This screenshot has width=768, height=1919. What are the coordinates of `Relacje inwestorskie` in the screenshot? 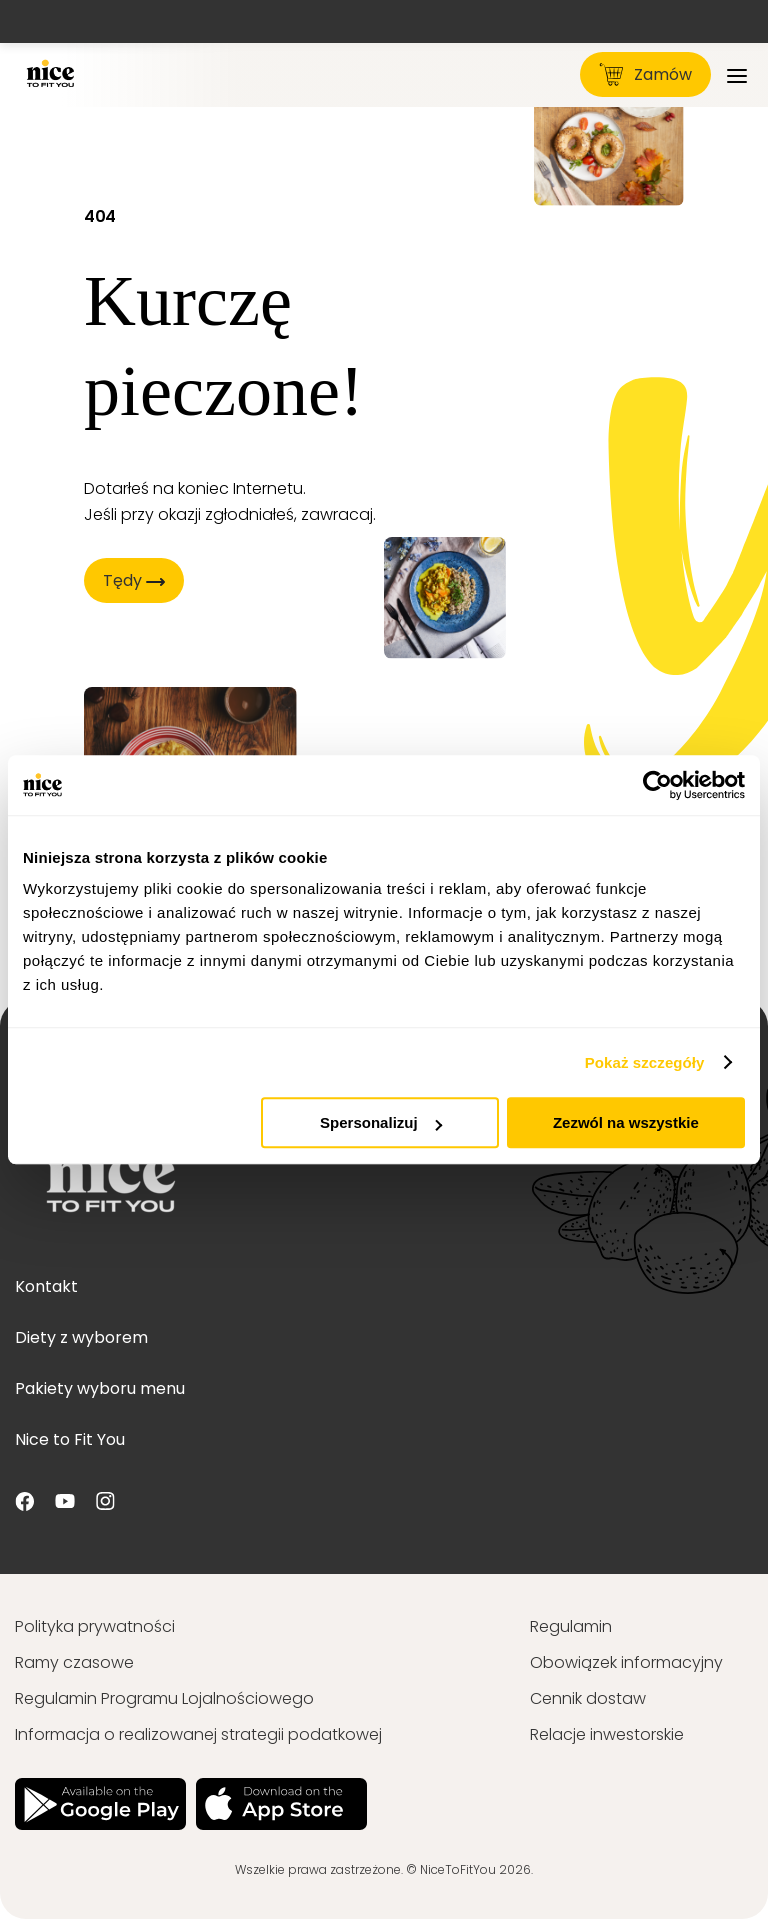 It's located at (607, 1734).